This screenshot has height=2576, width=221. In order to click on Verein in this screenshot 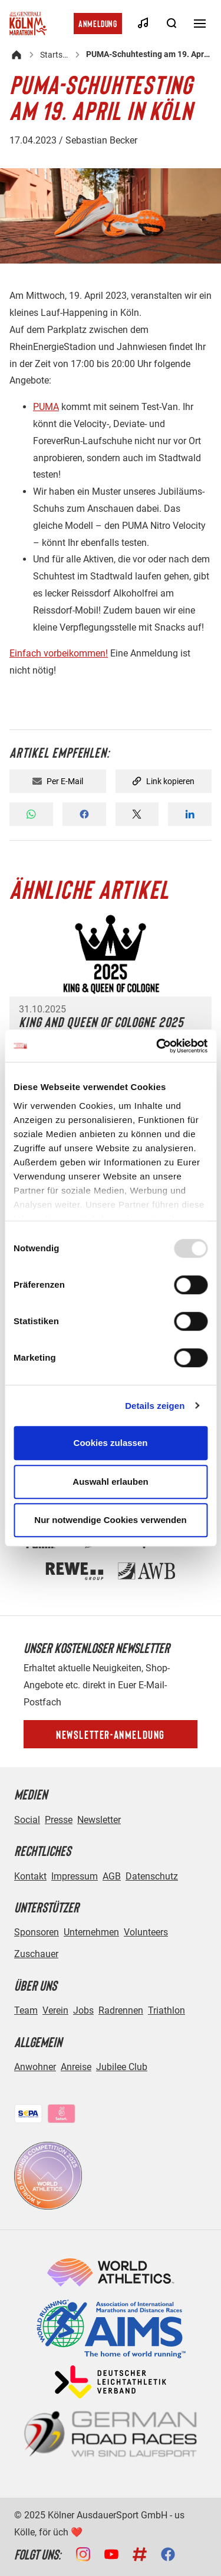, I will do `click(55, 2010)`.